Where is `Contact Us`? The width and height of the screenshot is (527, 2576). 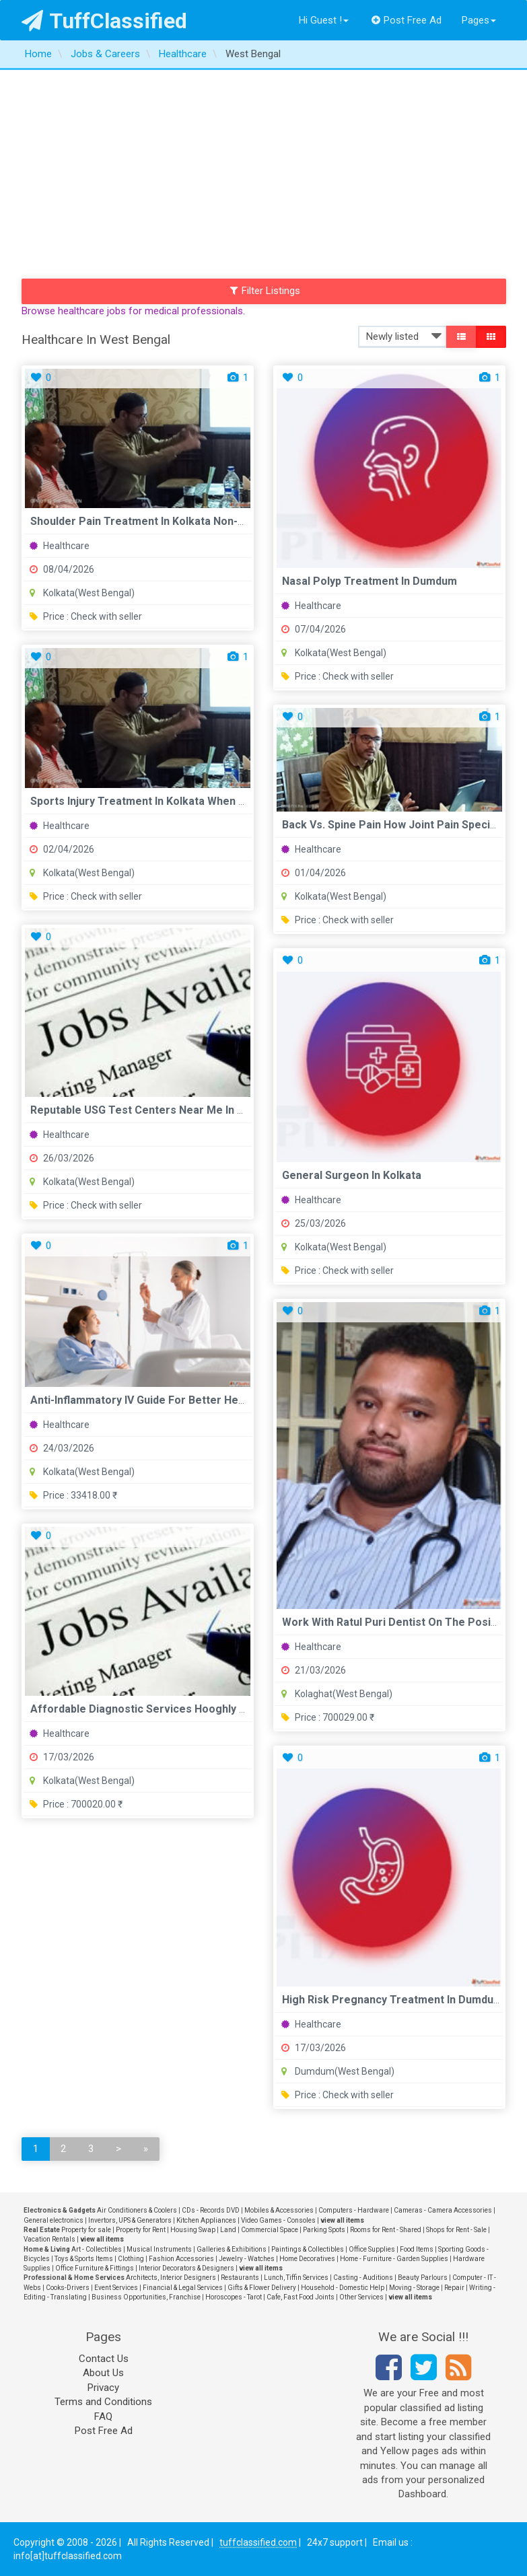
Contact Us is located at coordinates (104, 2359).